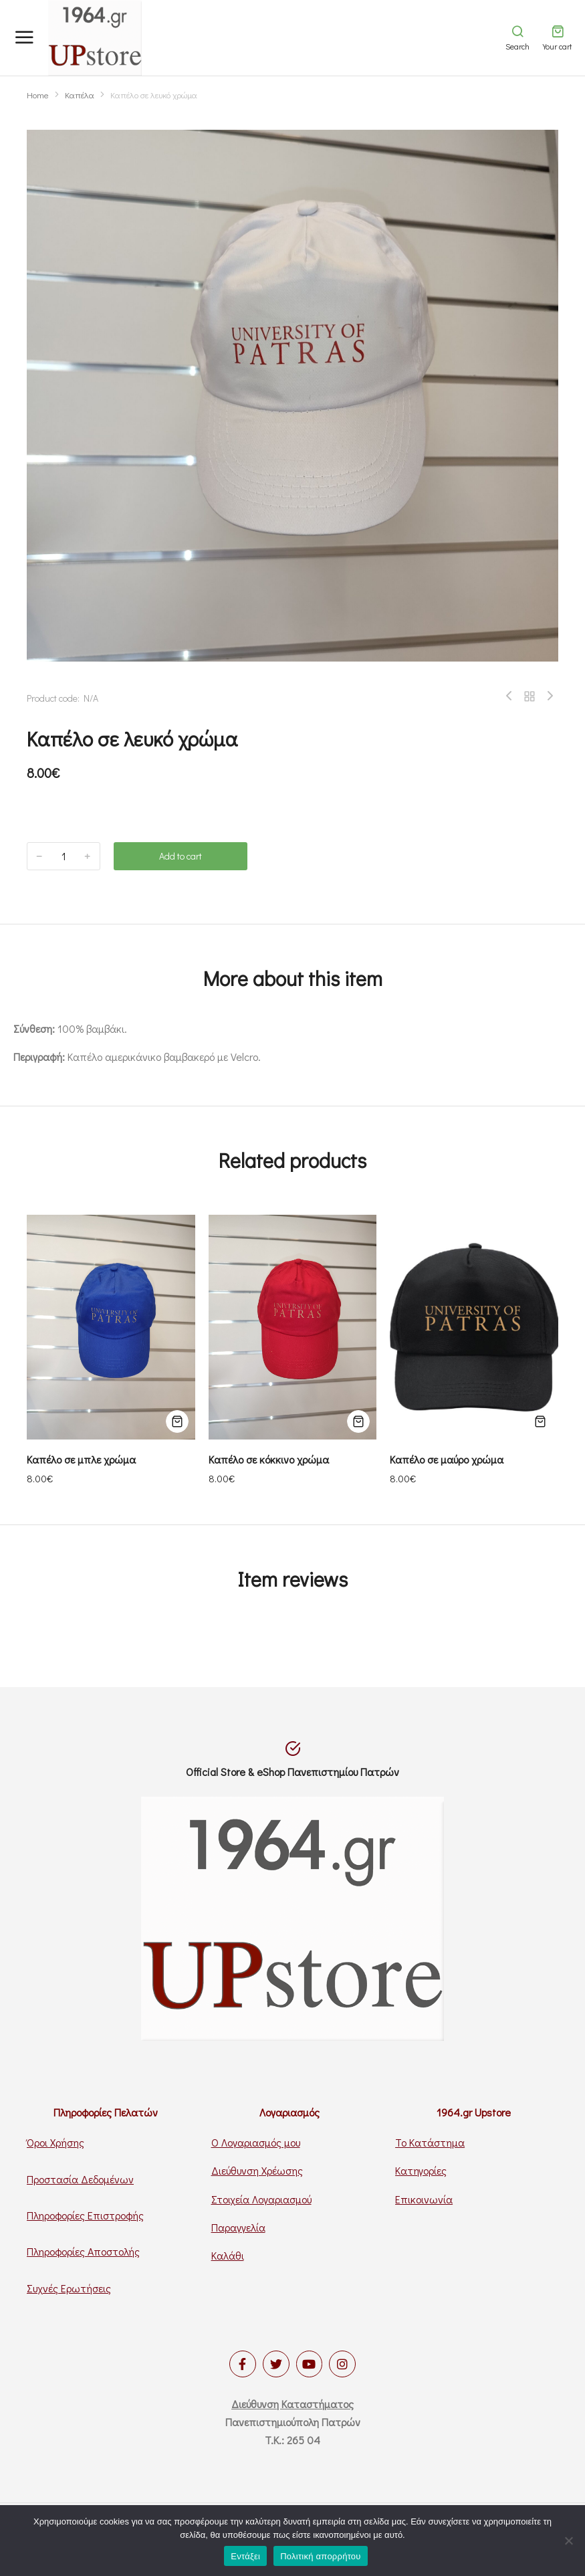 Image resolution: width=585 pixels, height=2576 pixels. I want to click on Προστασία Δεδομένων, so click(80, 2179).